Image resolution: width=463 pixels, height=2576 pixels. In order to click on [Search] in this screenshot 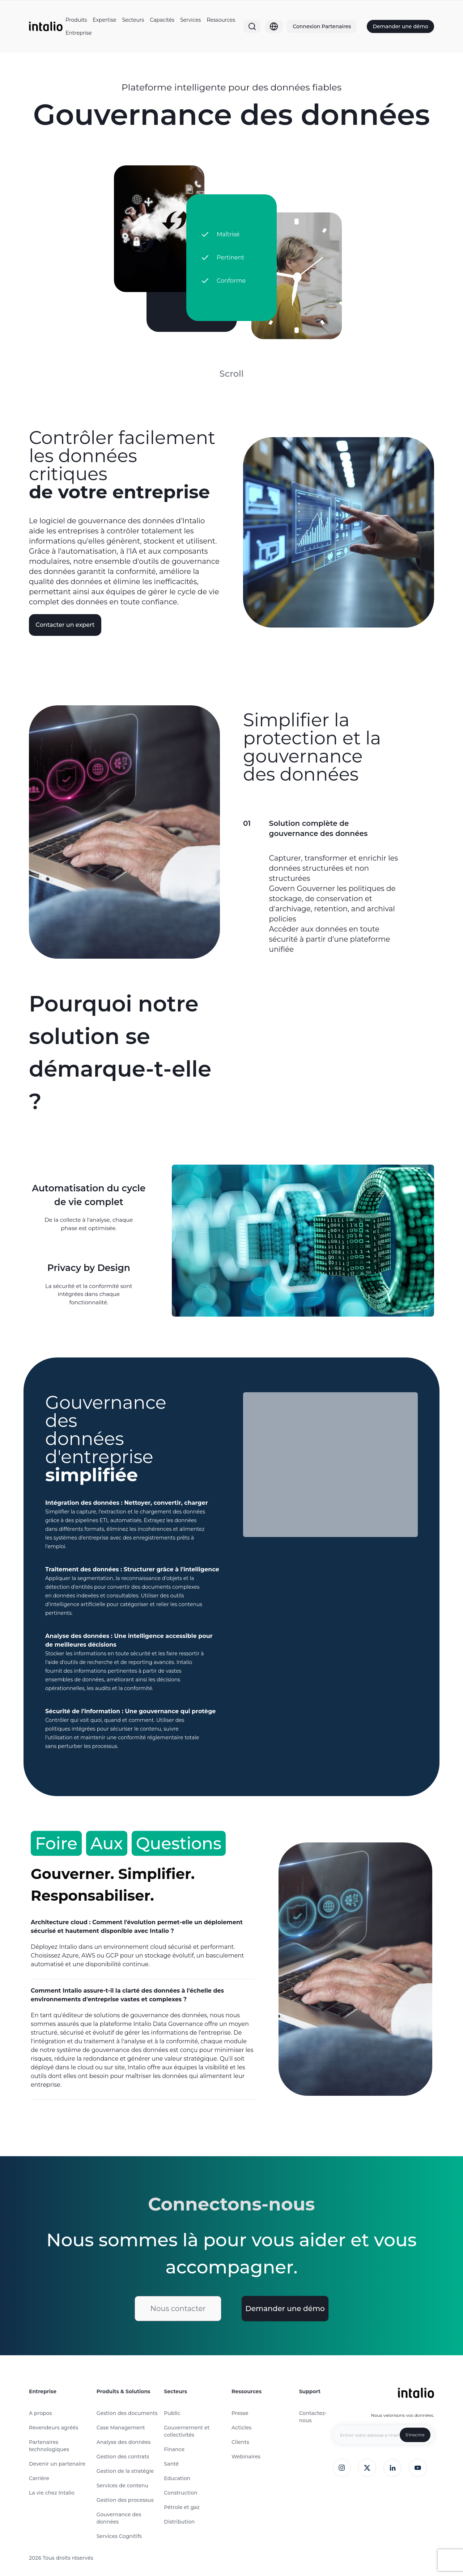, I will do `click(252, 26)`.